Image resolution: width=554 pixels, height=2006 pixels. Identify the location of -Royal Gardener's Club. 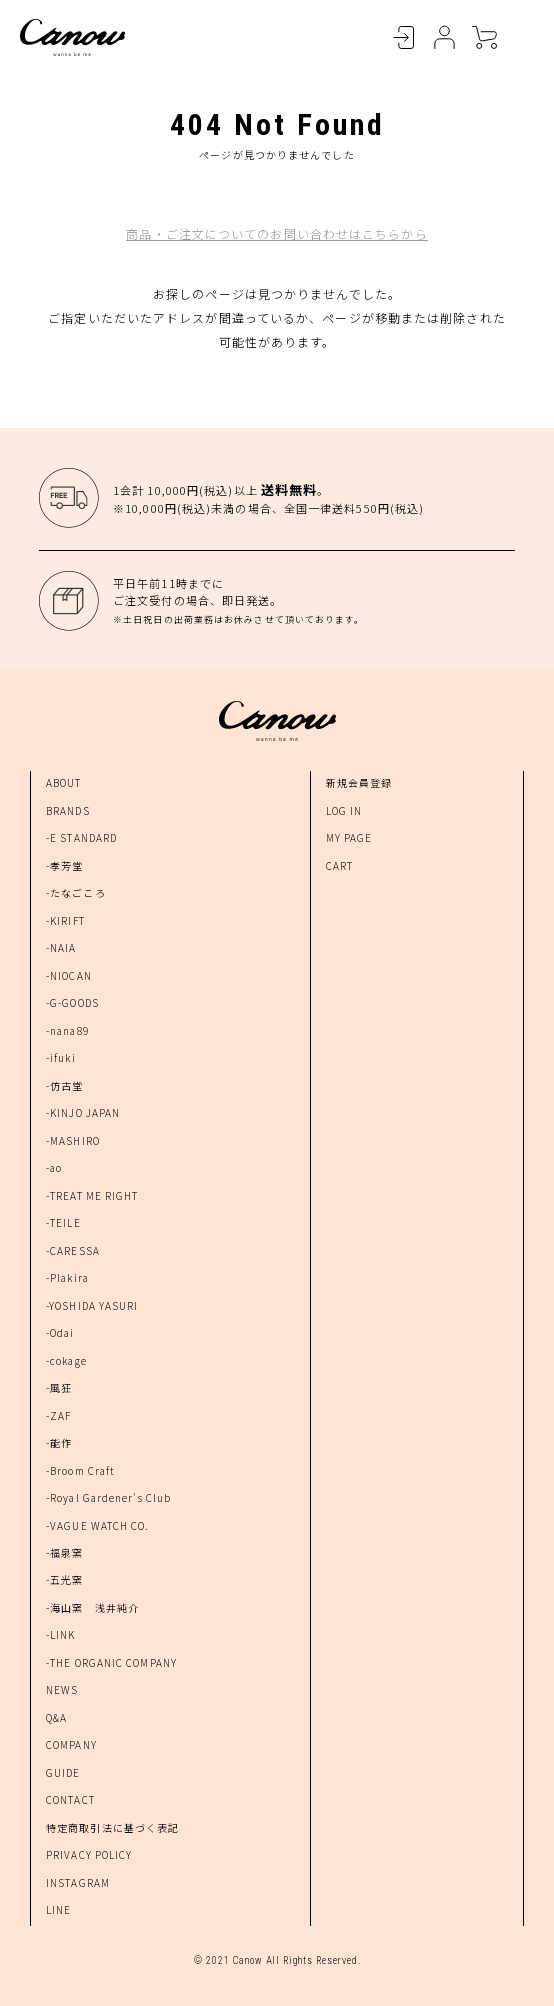
(108, 1497).